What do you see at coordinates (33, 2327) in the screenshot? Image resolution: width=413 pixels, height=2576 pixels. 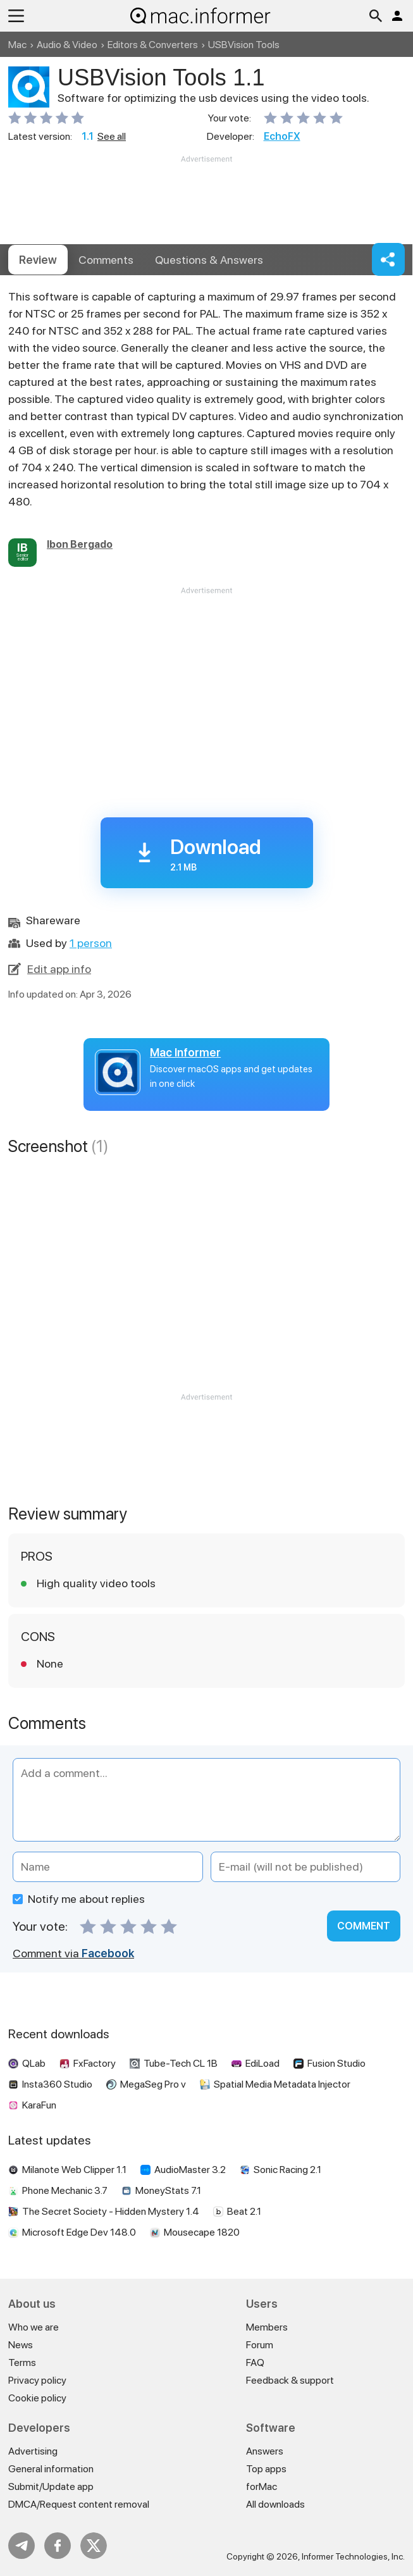 I see `Who we are` at bounding box center [33, 2327].